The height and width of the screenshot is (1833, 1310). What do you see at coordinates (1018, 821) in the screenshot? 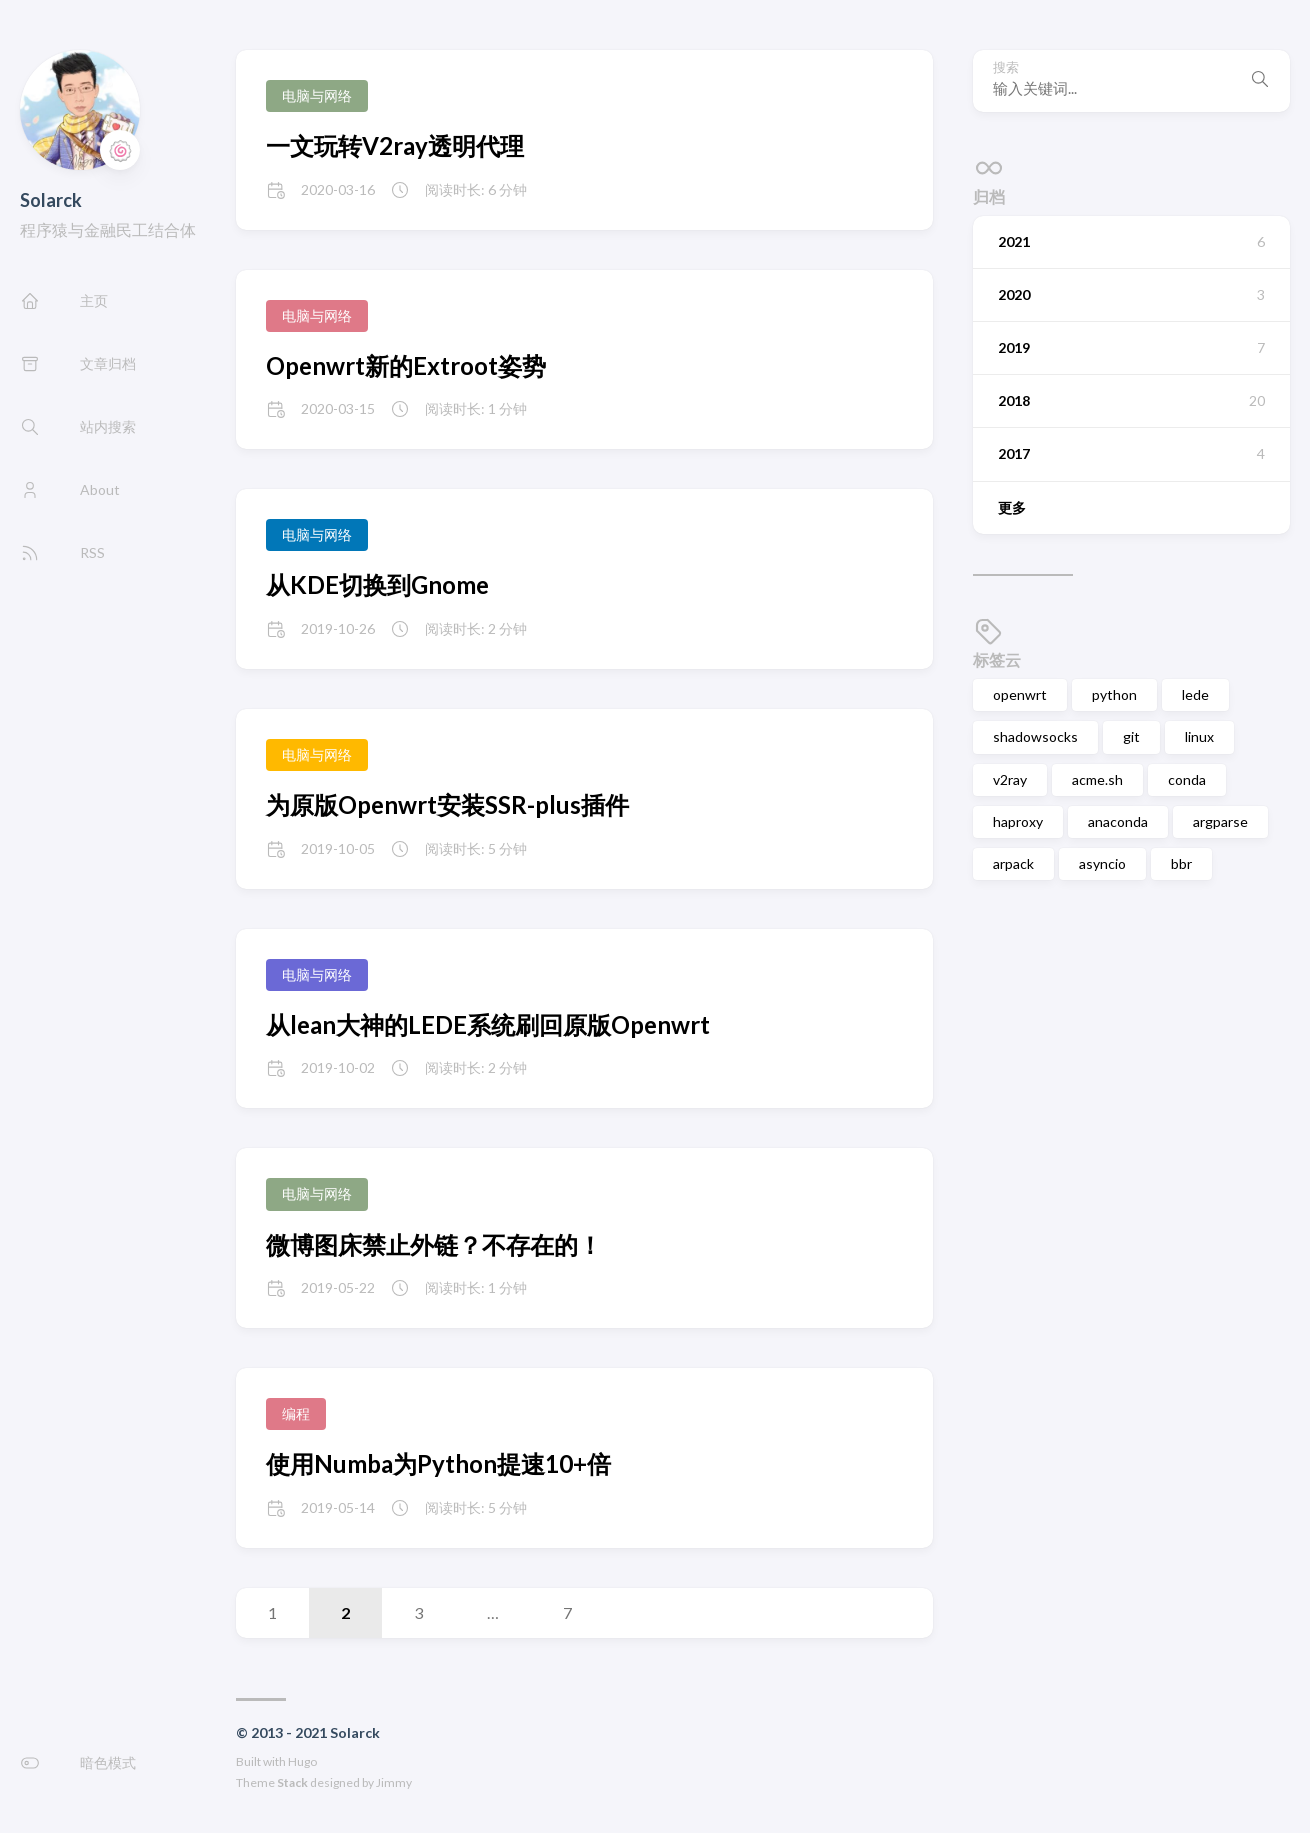
I see `haproxy` at bounding box center [1018, 821].